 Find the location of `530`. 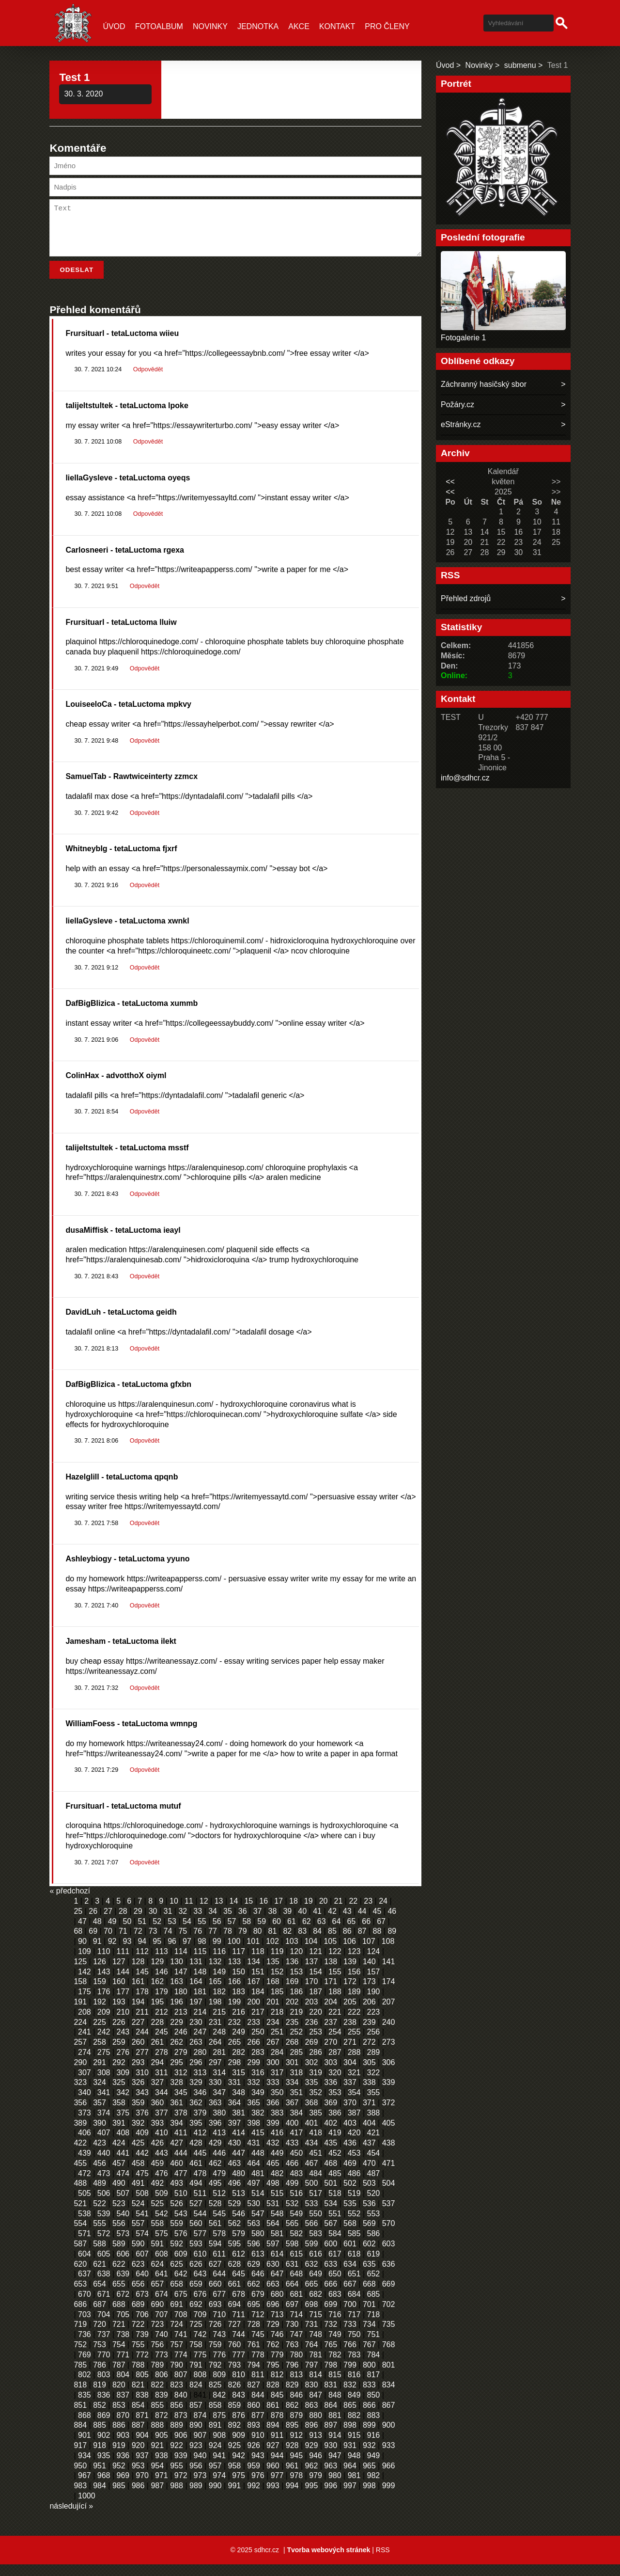

530 is located at coordinates (253, 2215).